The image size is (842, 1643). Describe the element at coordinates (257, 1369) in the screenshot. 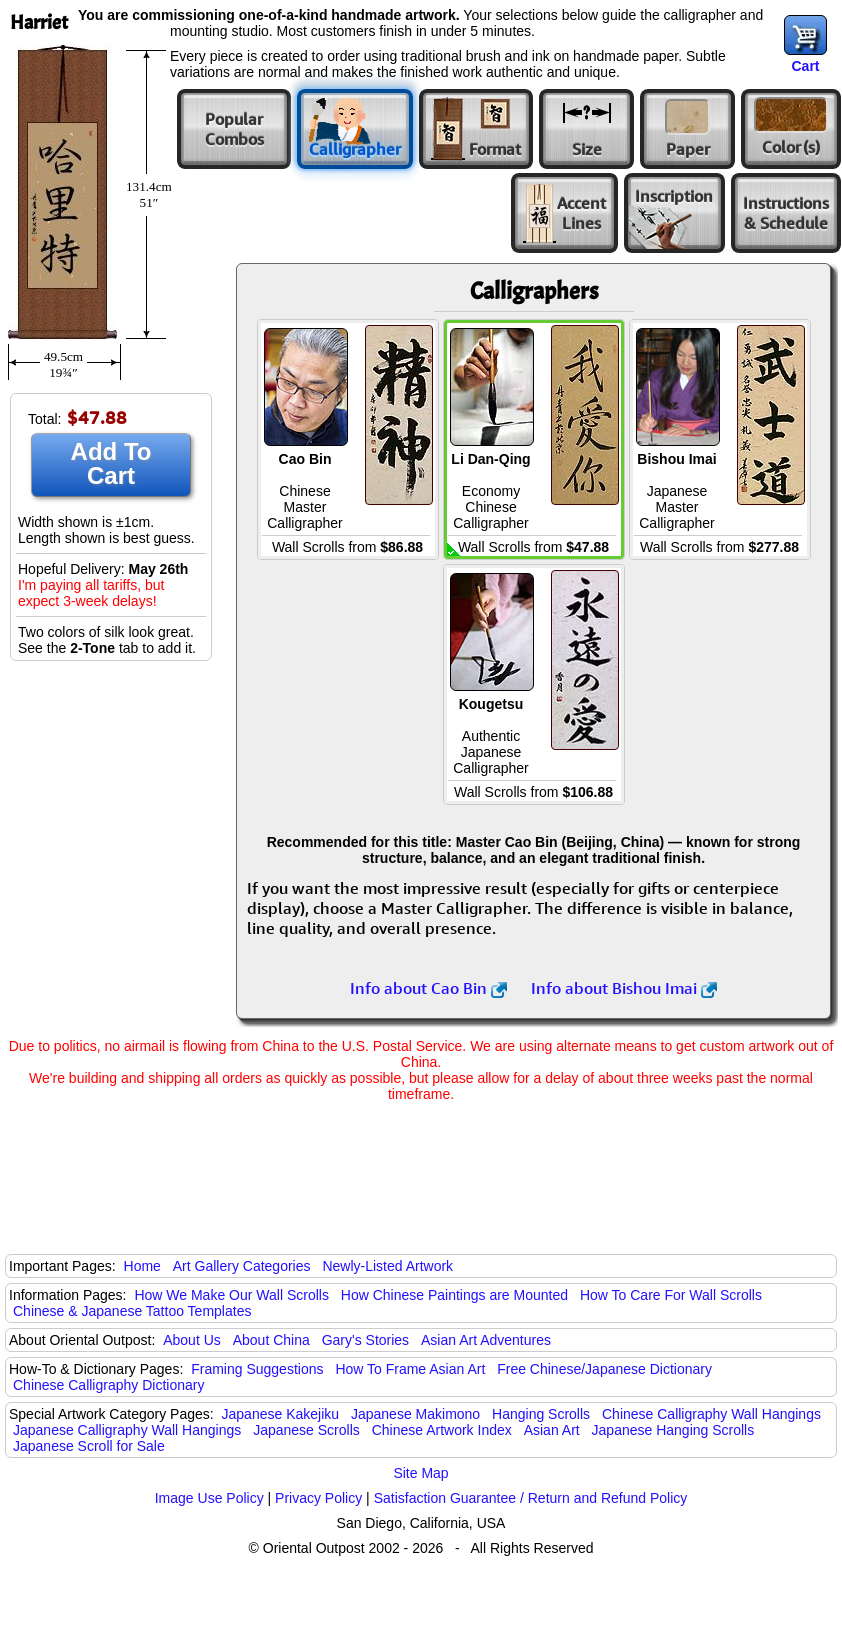

I see `Framing Suggestions` at that location.